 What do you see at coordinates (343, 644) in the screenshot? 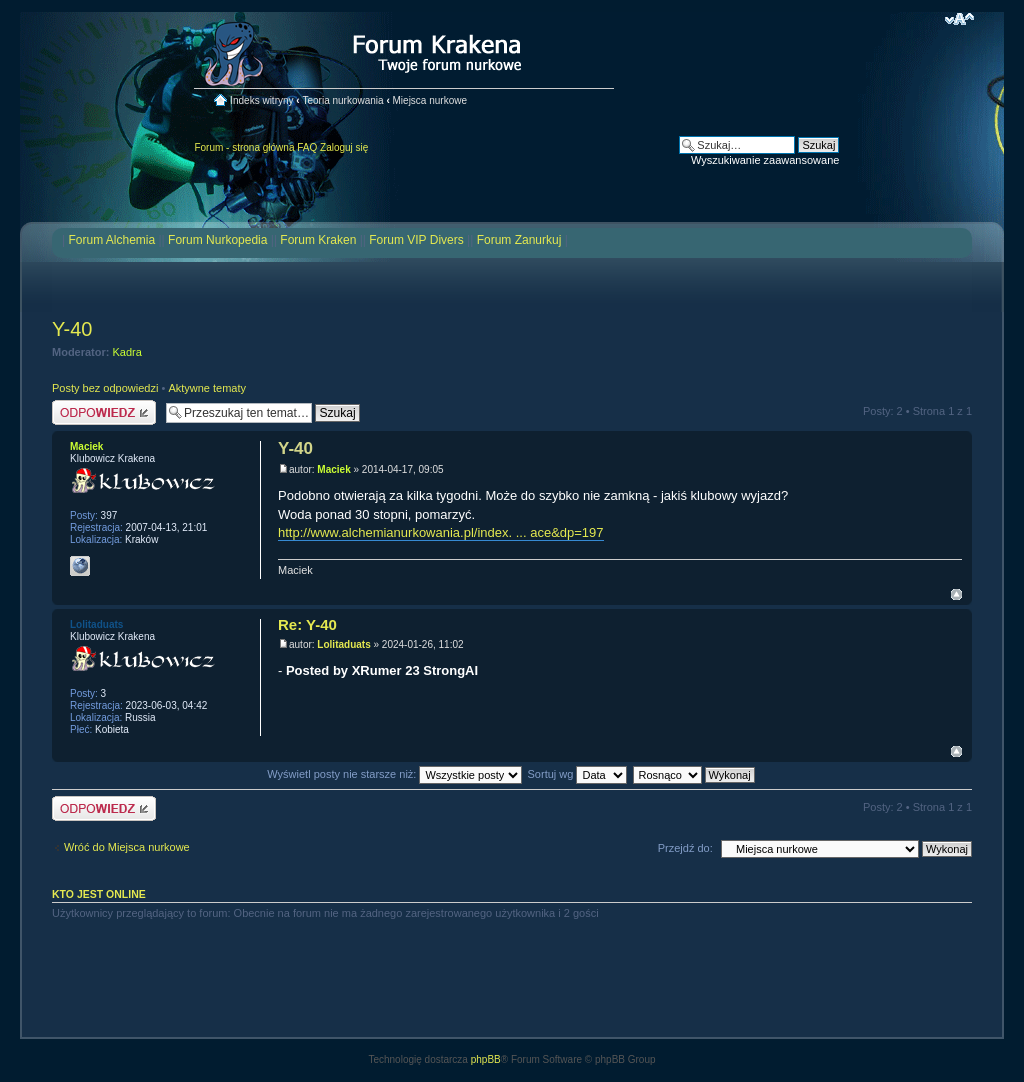
I see `Lolitaduats` at bounding box center [343, 644].